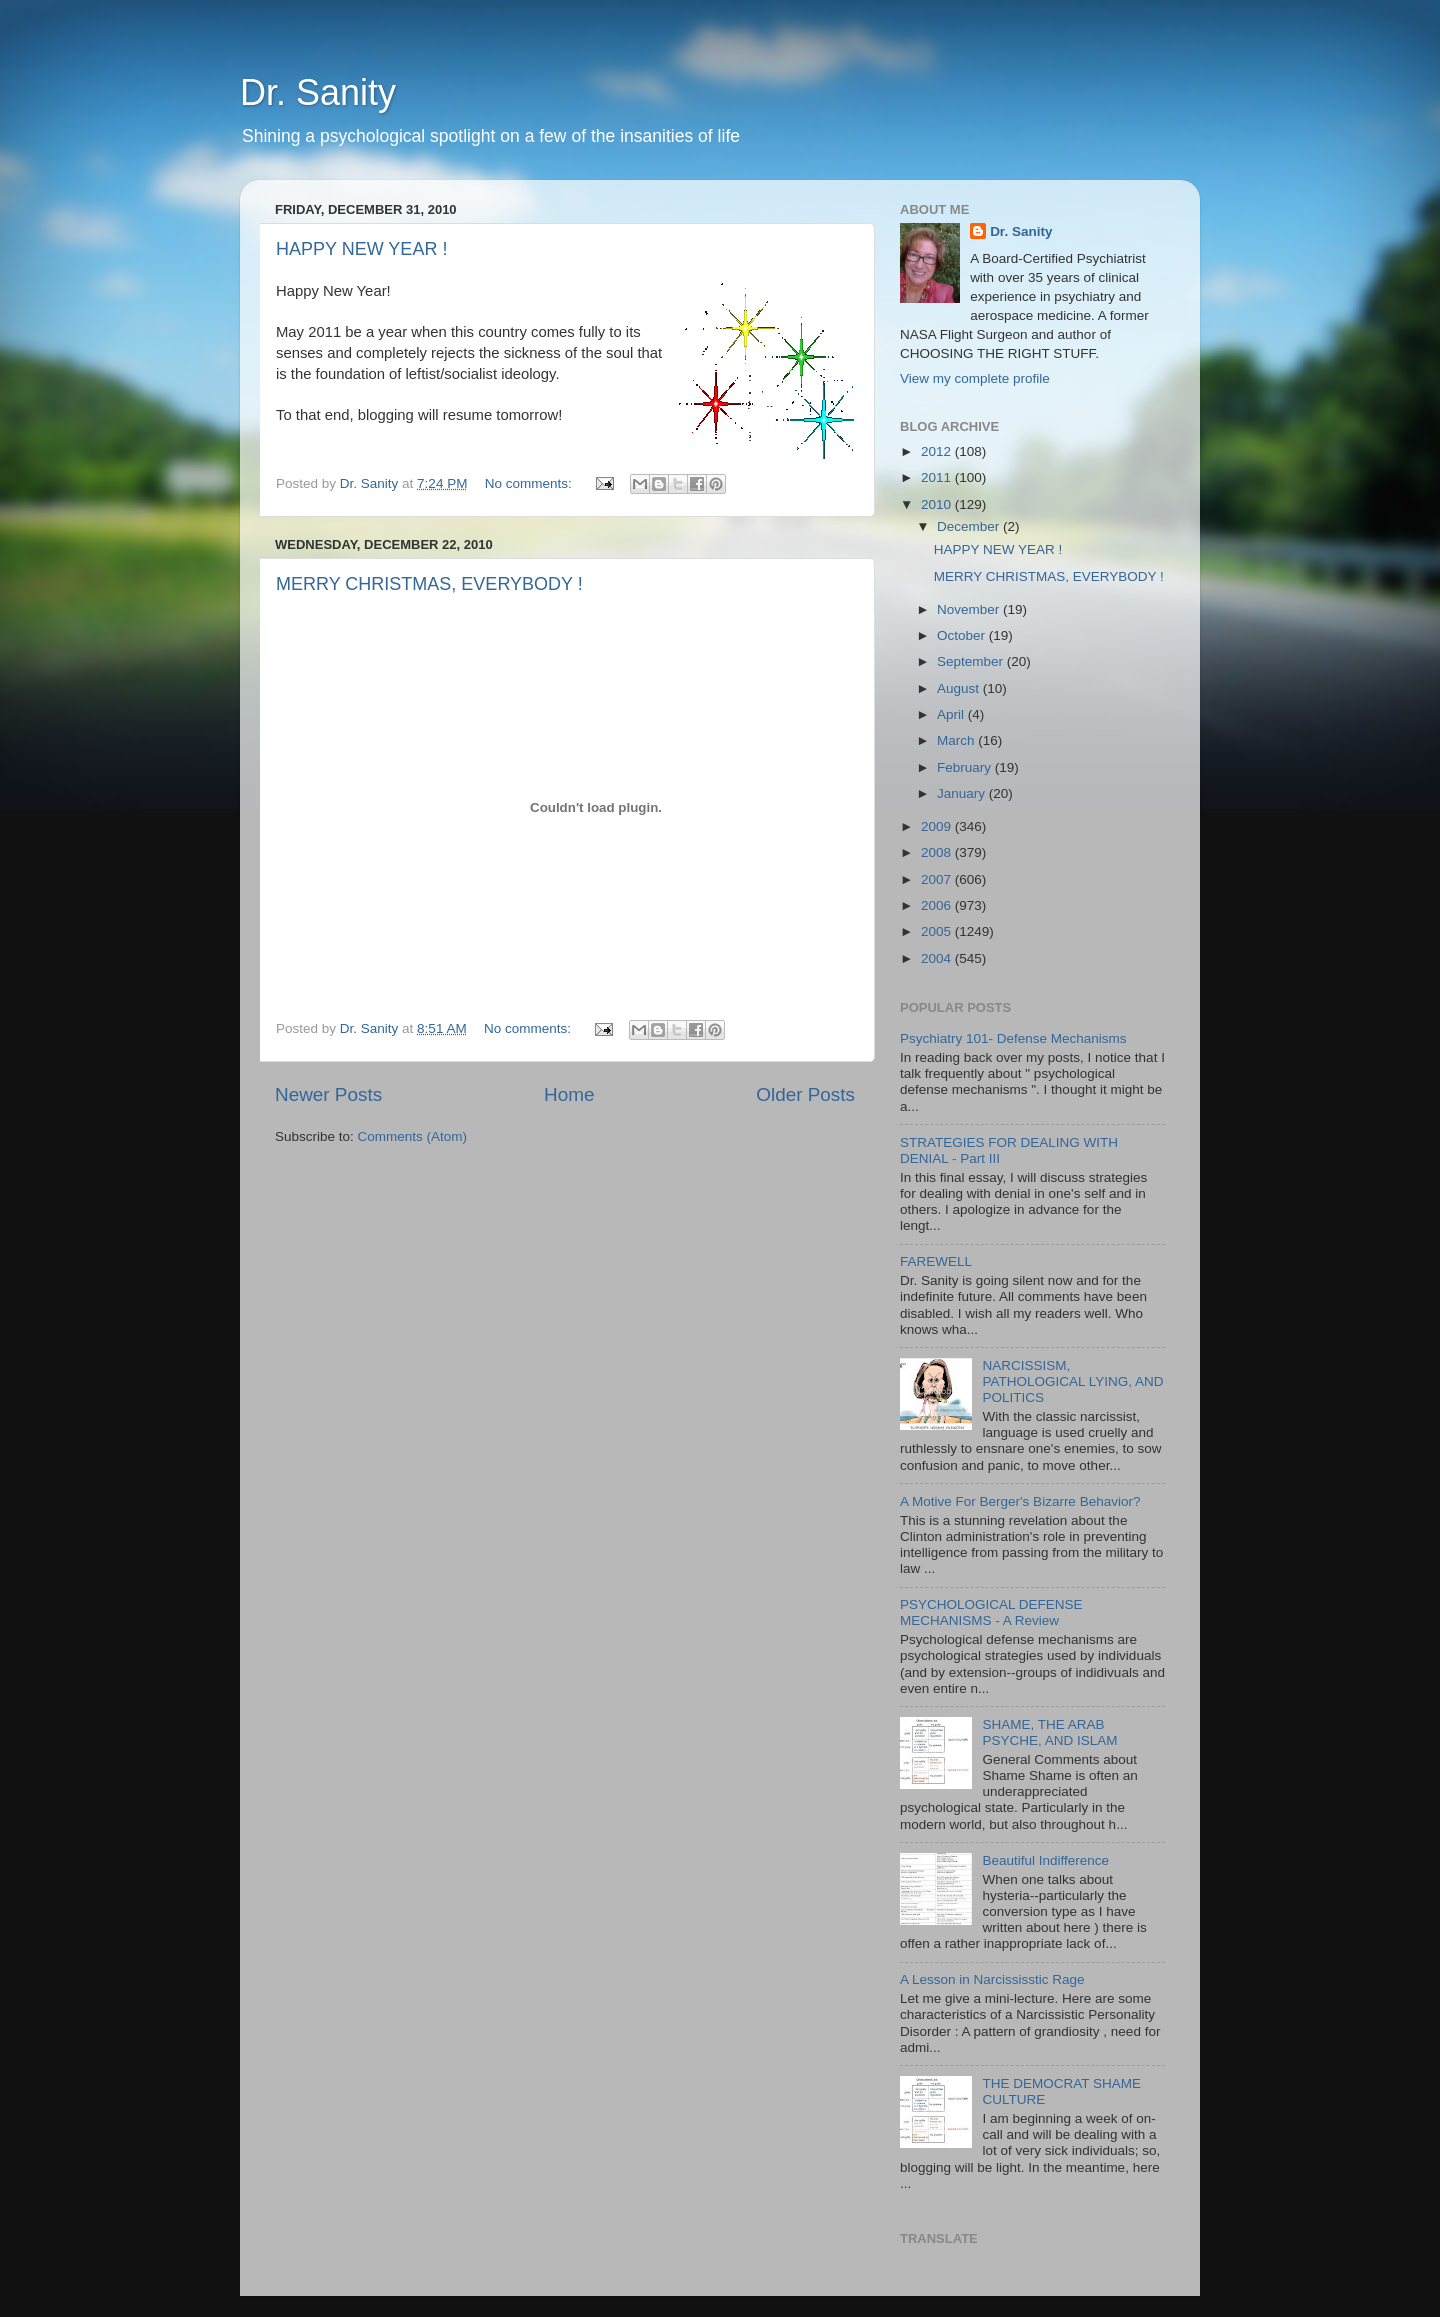 This screenshot has height=2317, width=1440. I want to click on Newer Posts, so click(328, 1094).